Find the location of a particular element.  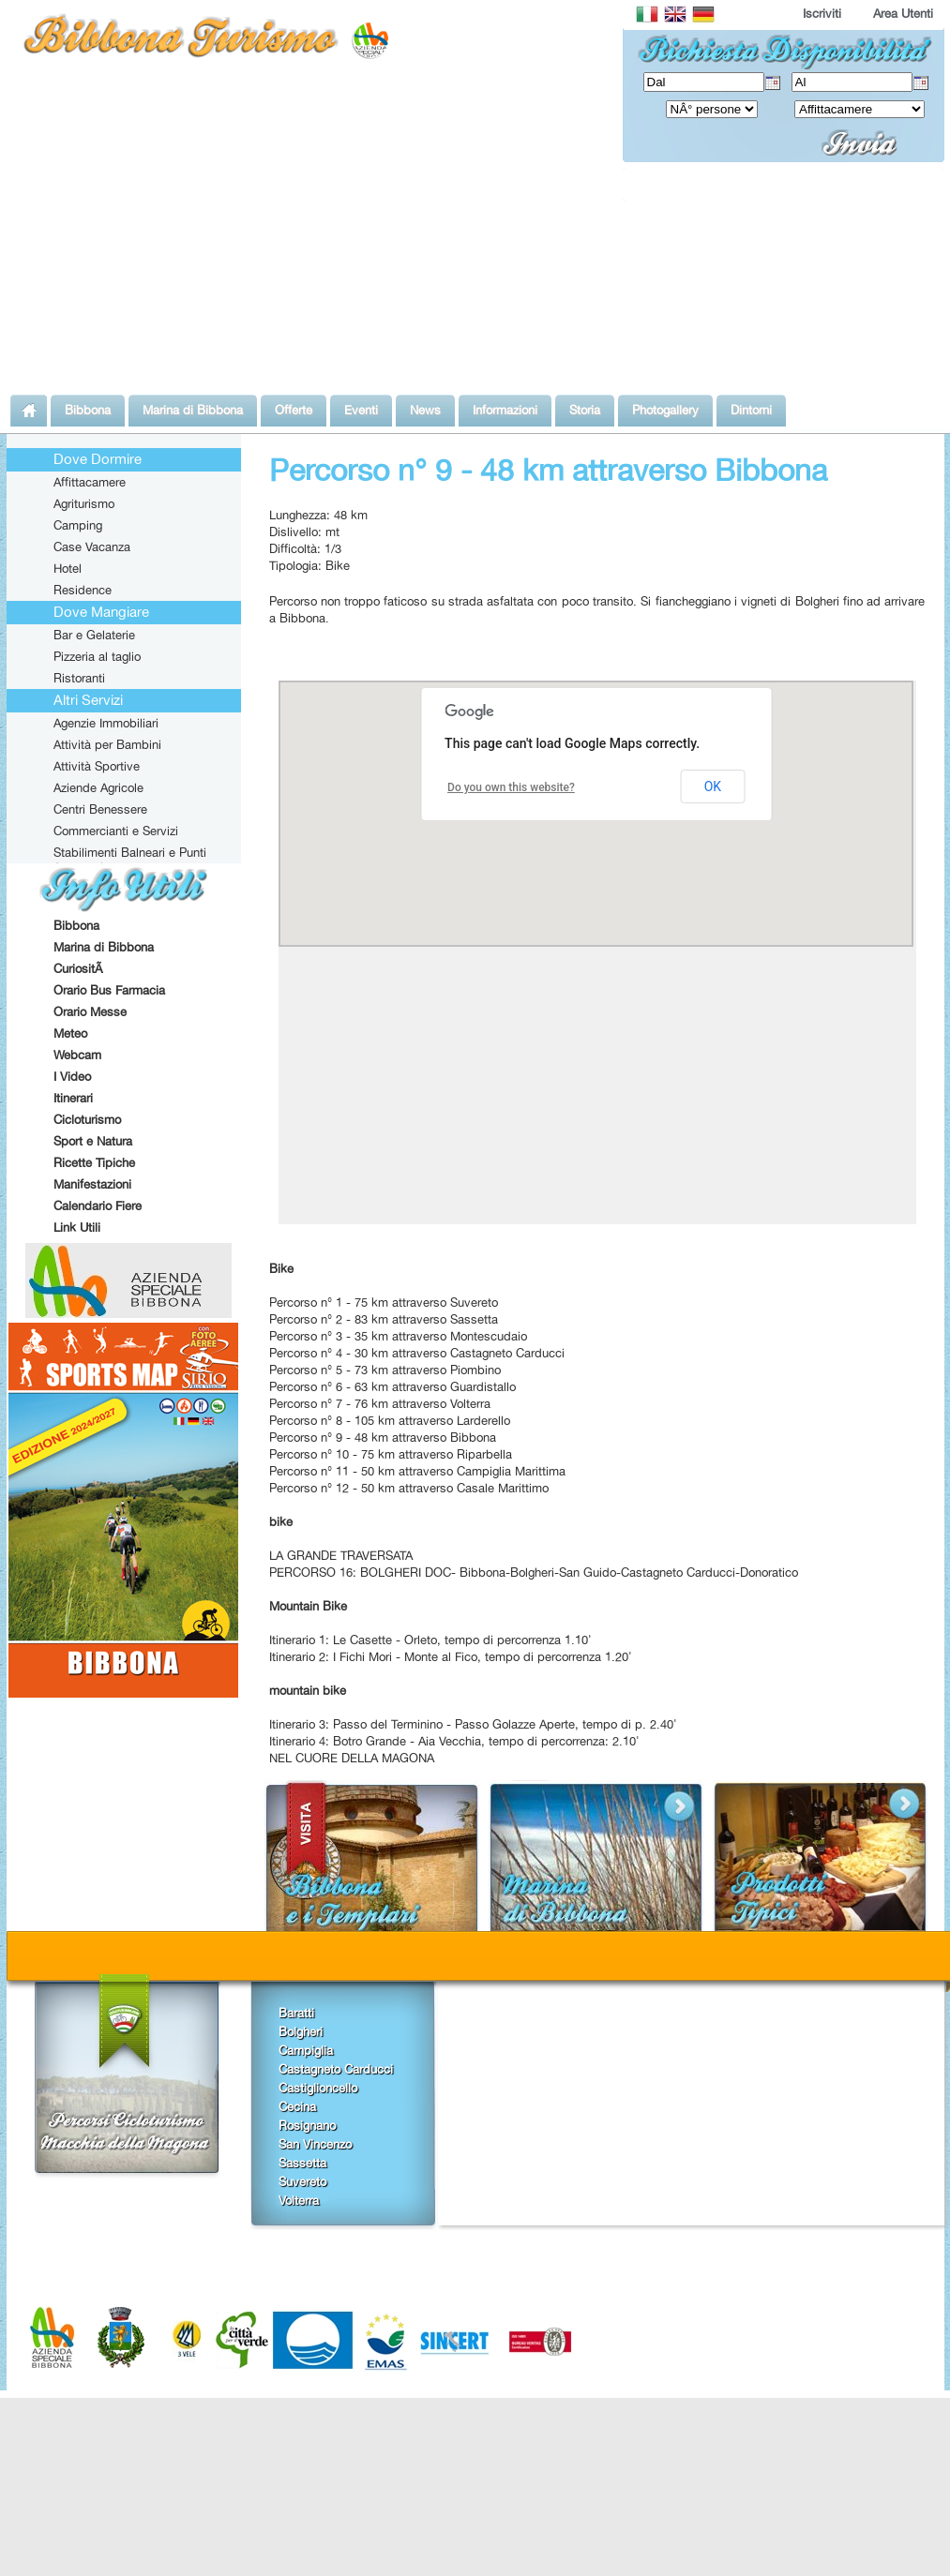

Webcam is located at coordinates (77, 1054).